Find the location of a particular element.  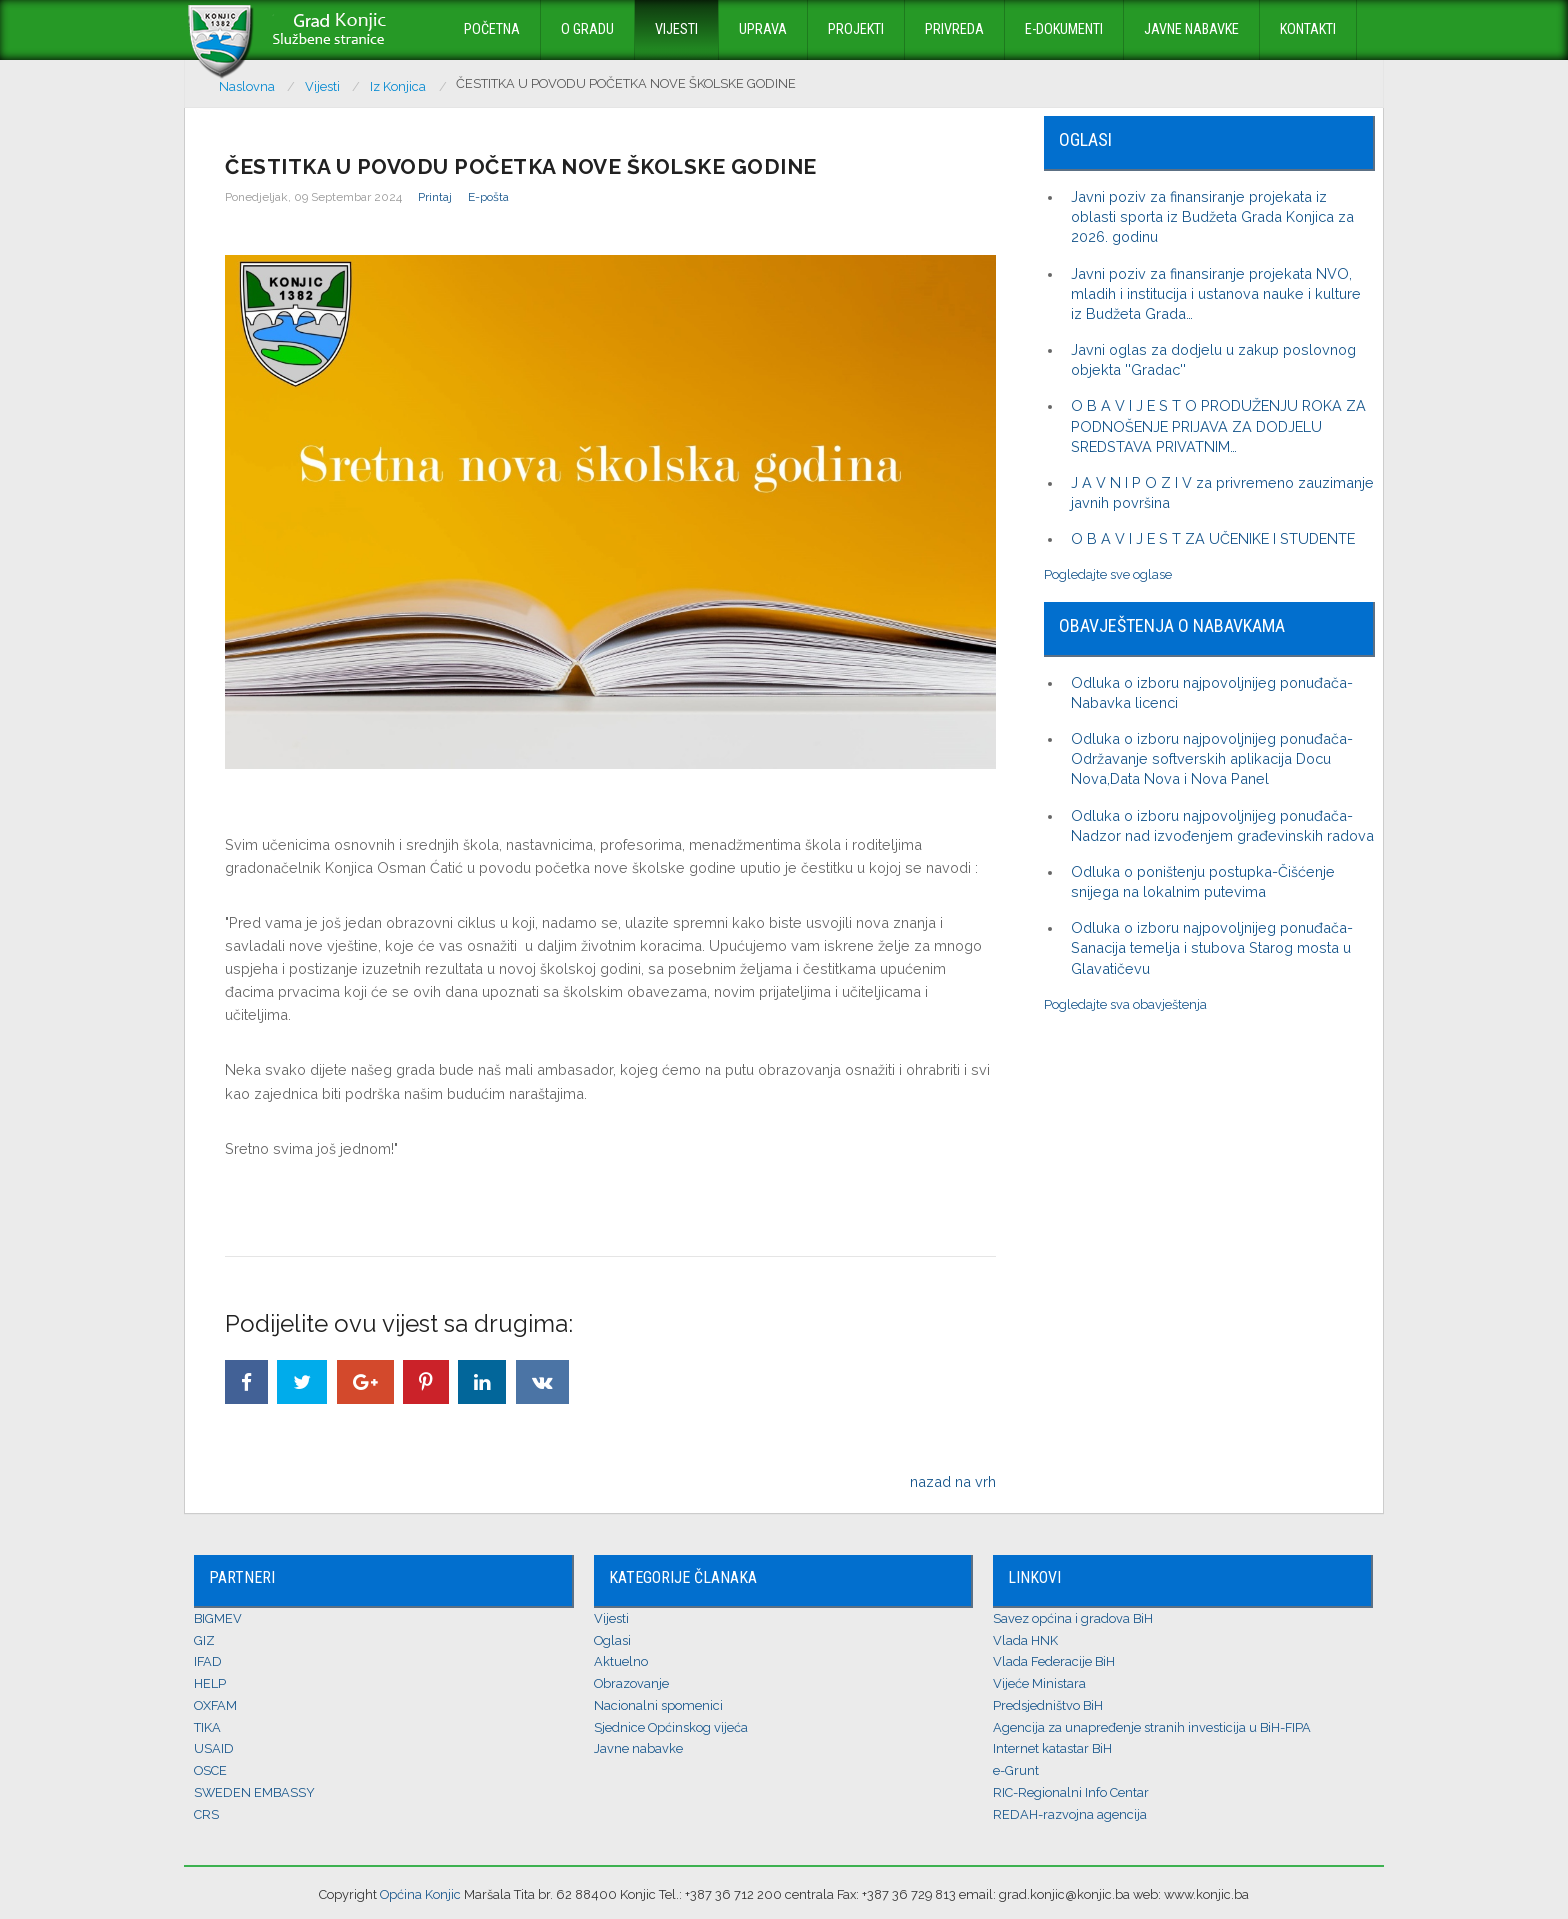

Javni poziv za finansiranje projekata NVO, mladih i institucija i ustanova nauke i kulture iz Budžeta Grada… is located at coordinates (1216, 293).